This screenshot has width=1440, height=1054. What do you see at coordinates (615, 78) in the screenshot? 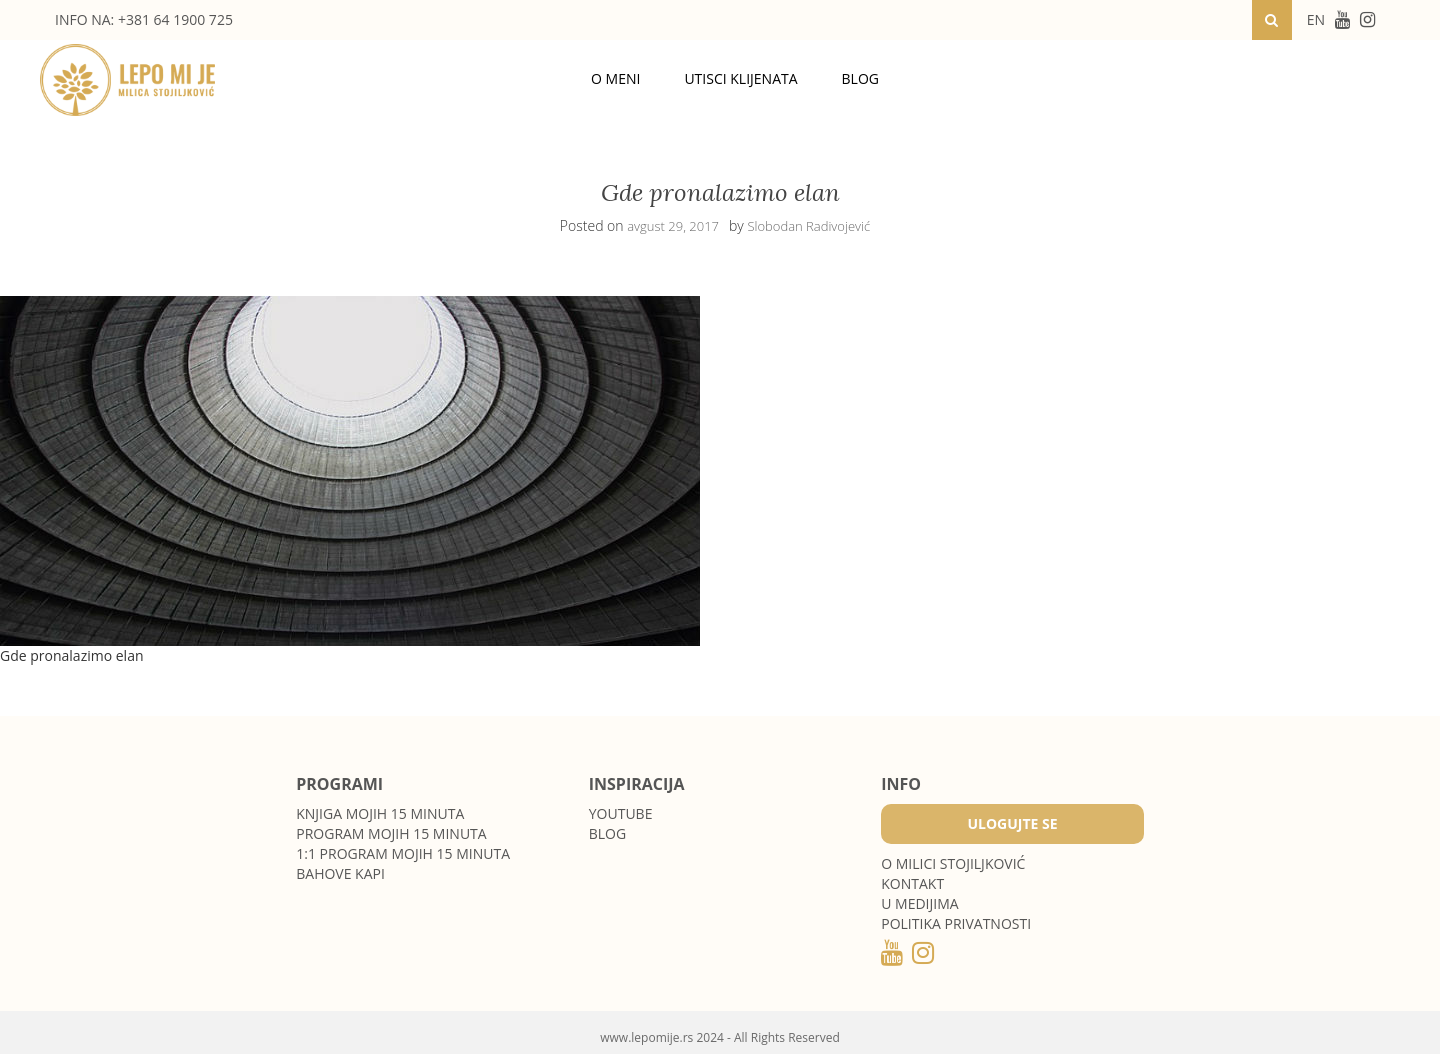
I see `O meni` at bounding box center [615, 78].